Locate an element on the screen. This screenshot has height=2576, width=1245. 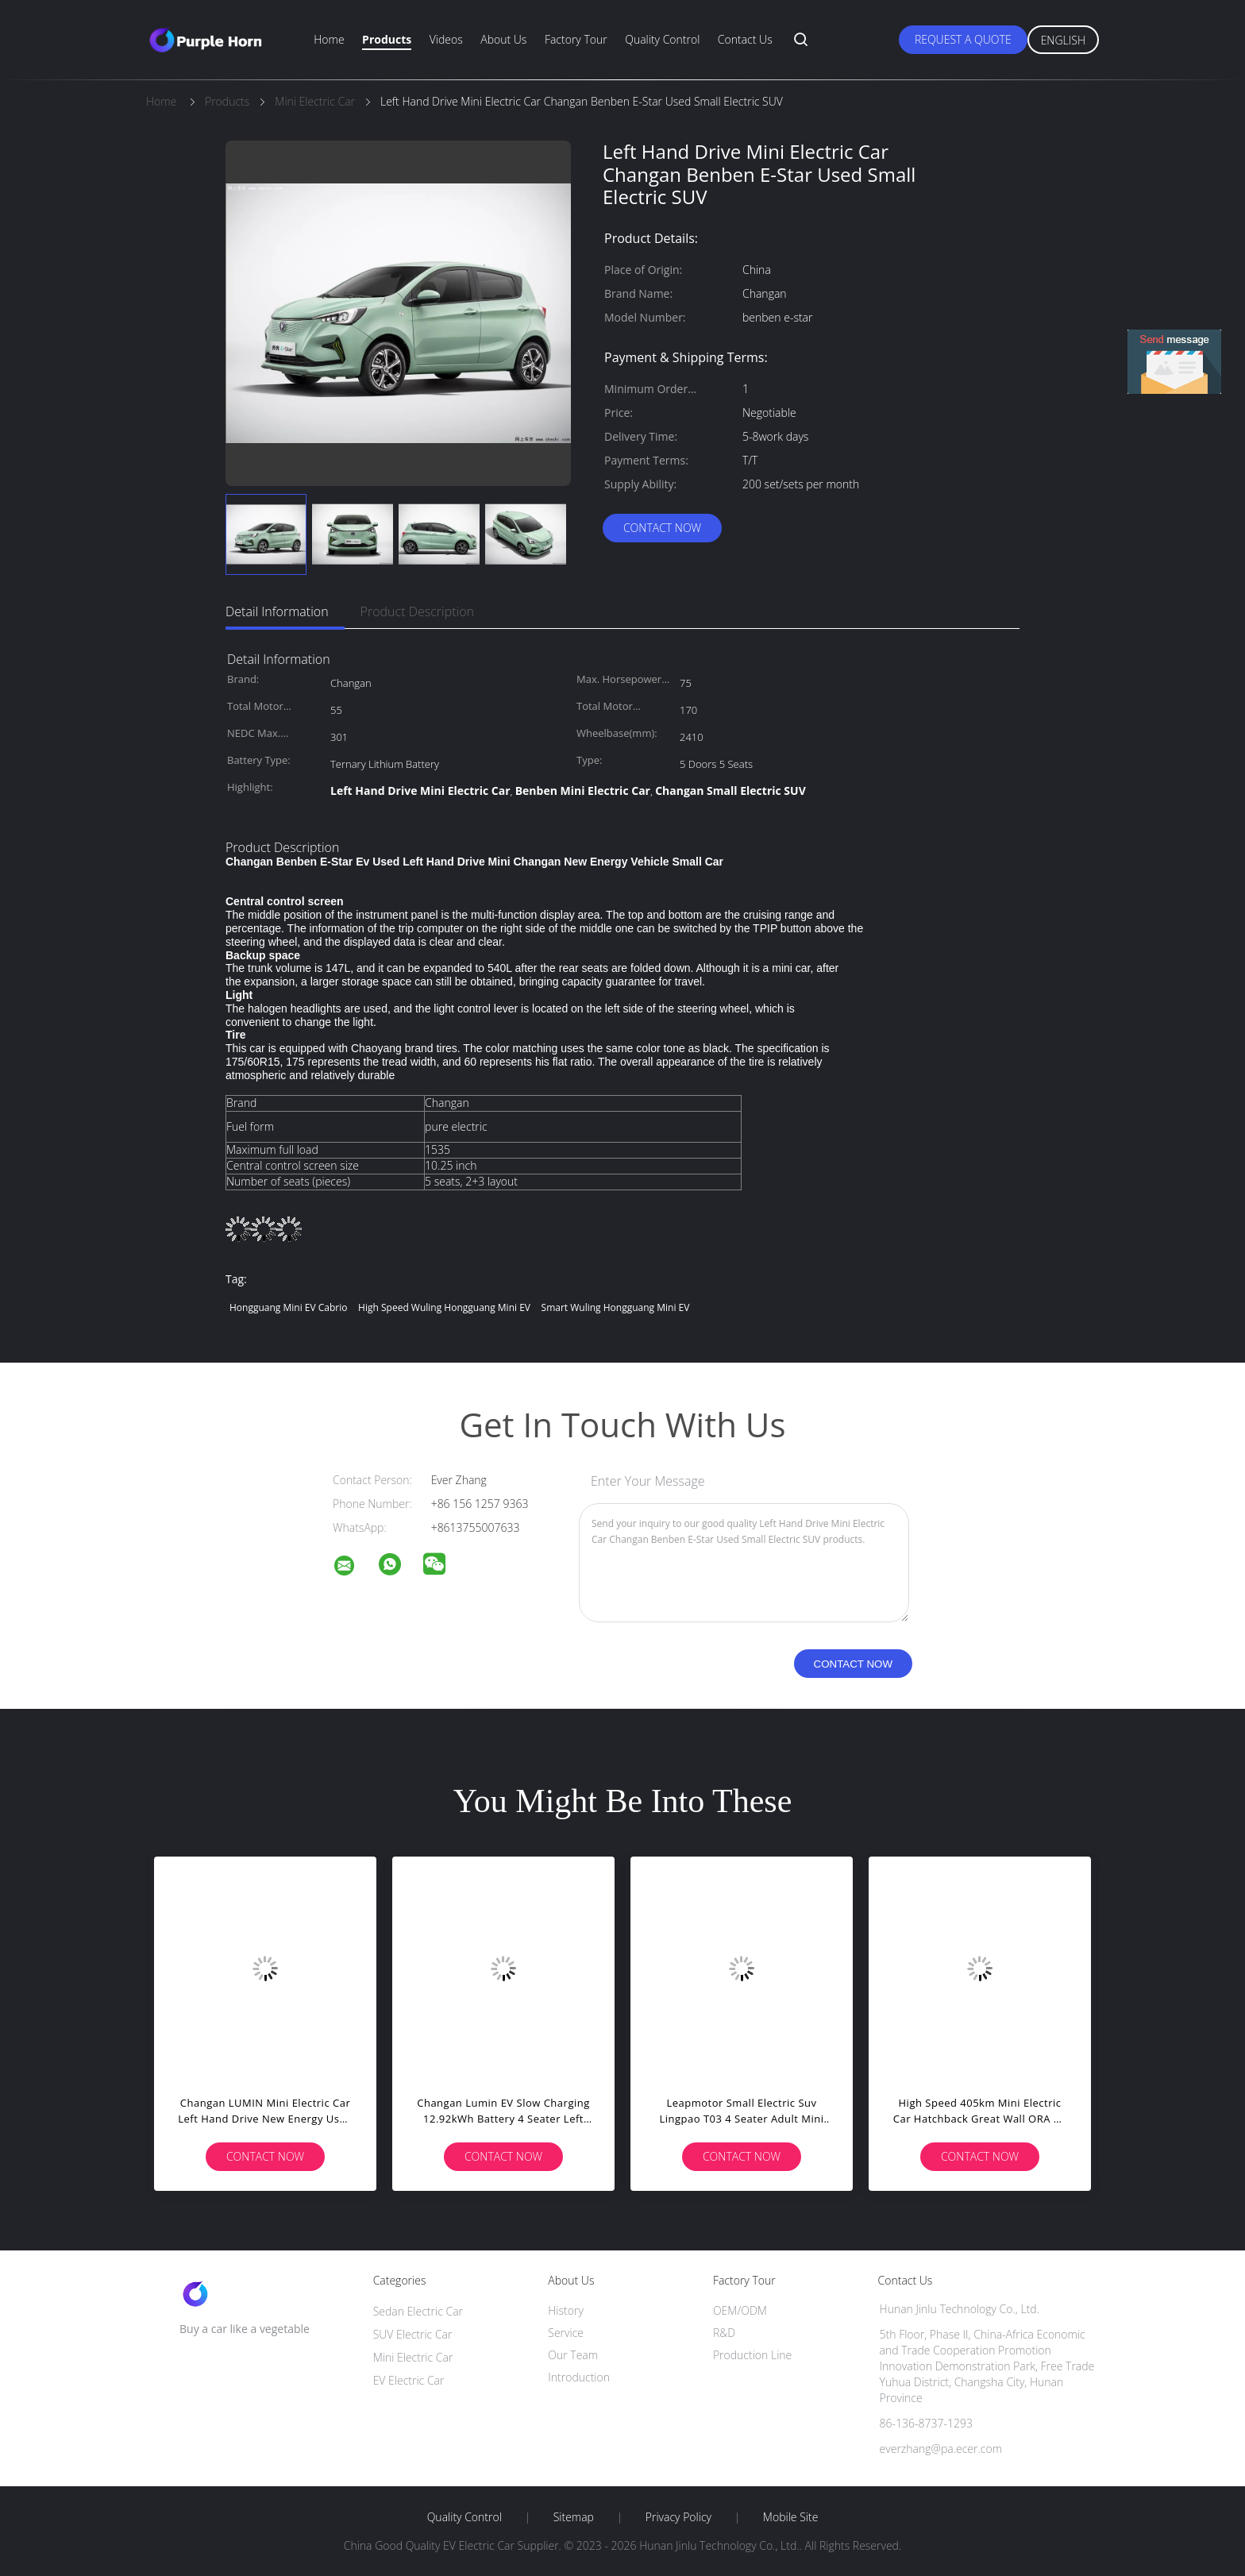
R&D is located at coordinates (724, 2332).